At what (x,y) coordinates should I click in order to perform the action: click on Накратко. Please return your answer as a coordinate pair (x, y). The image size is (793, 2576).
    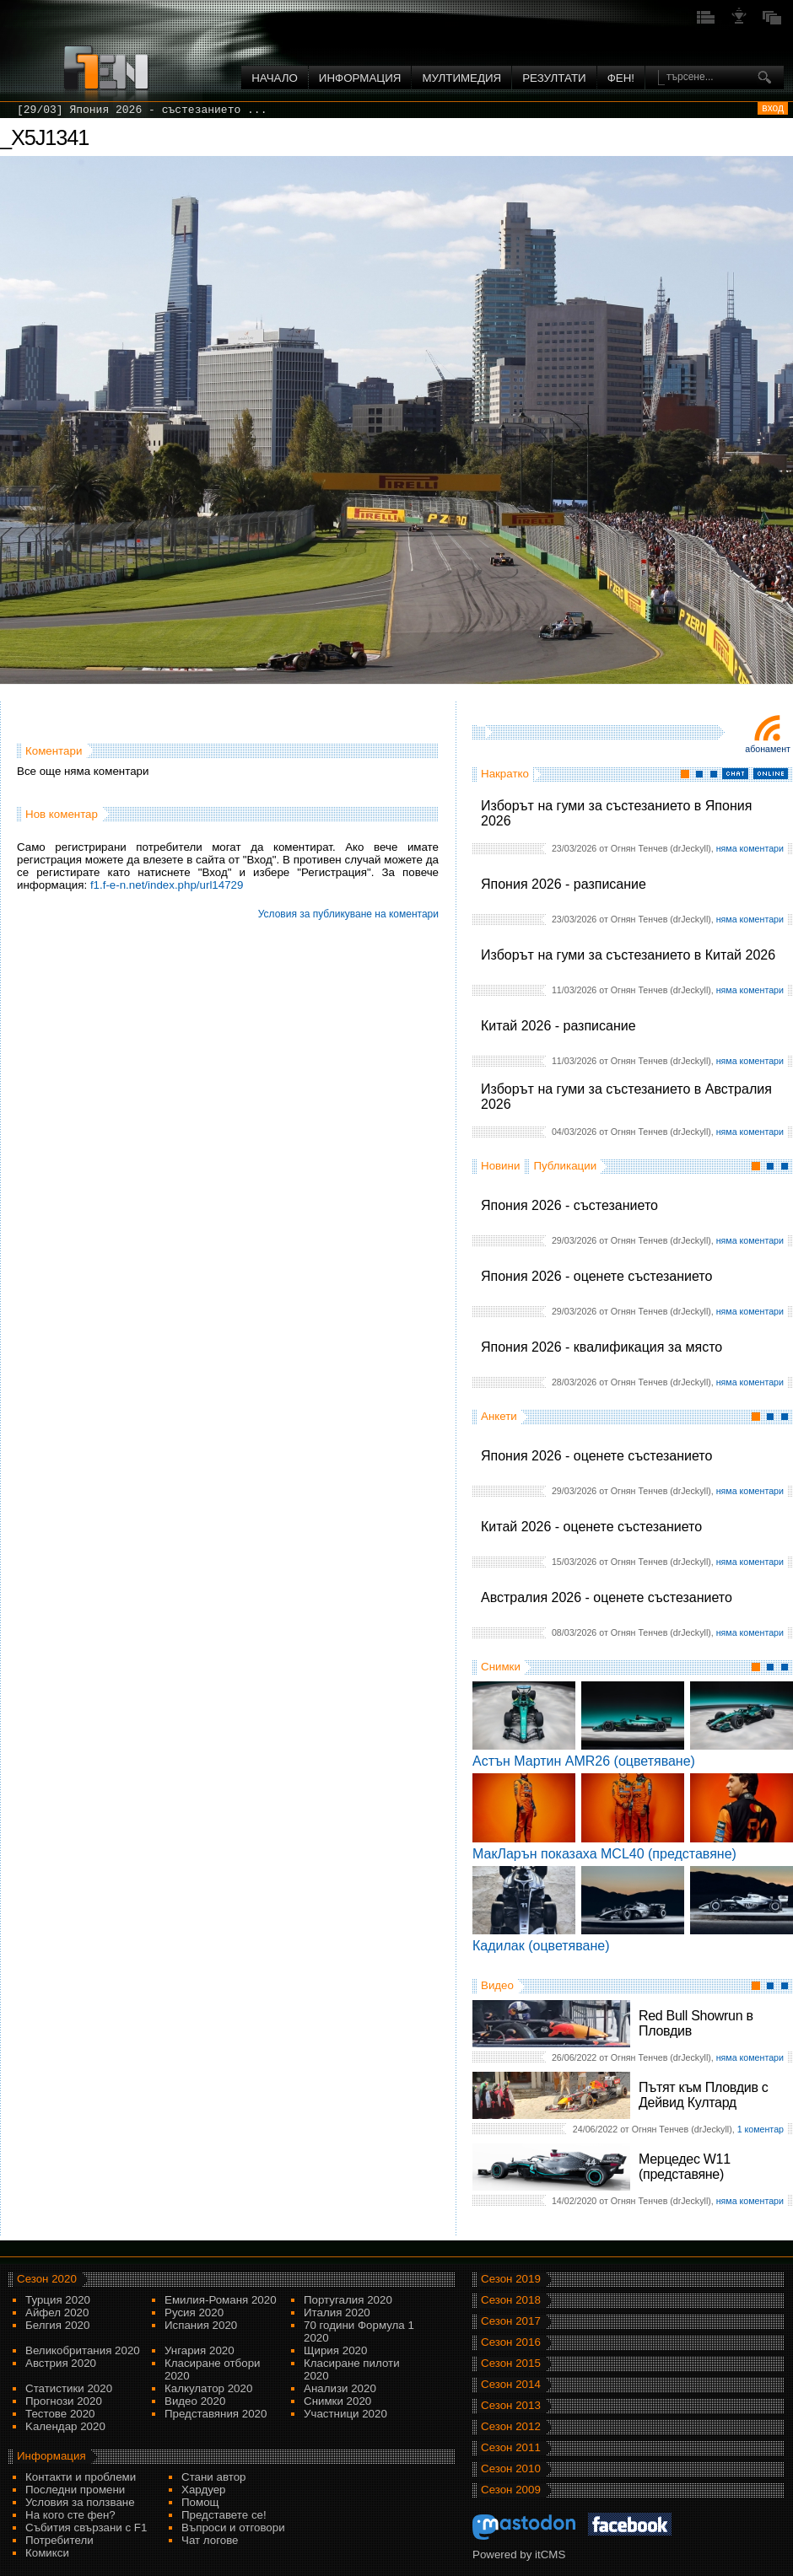
    Looking at the image, I should click on (505, 773).